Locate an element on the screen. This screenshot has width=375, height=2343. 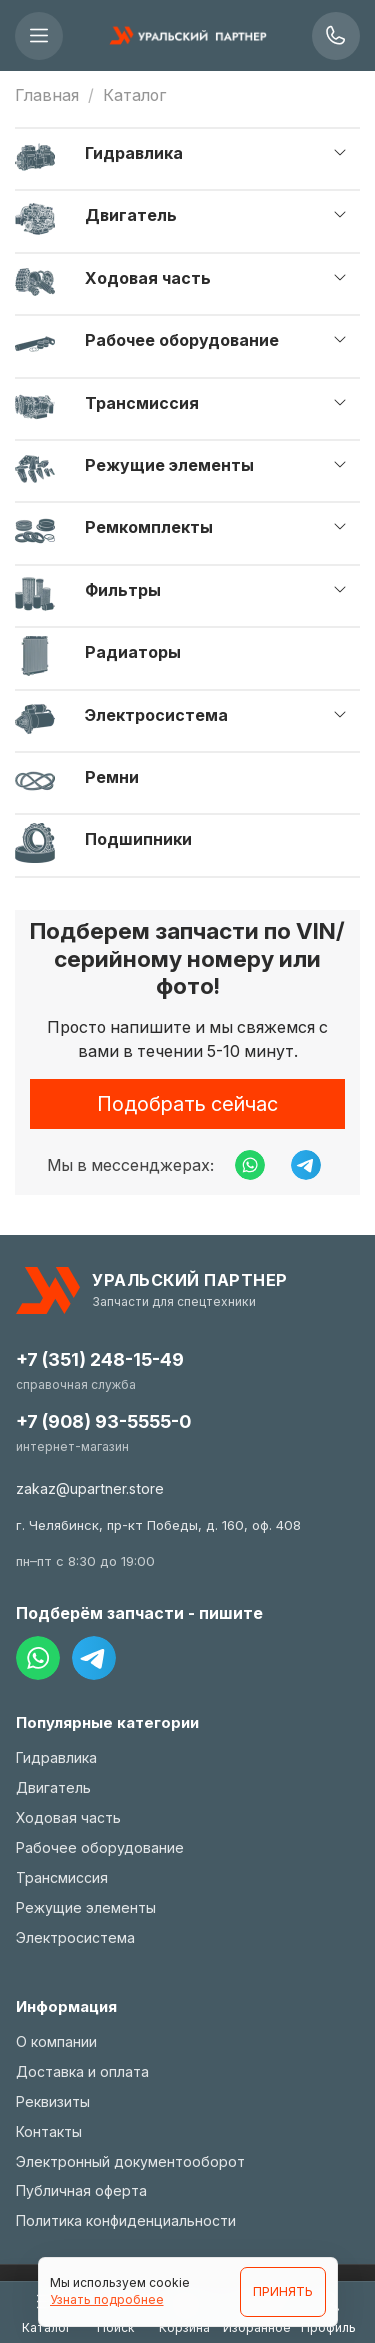
Ремни is located at coordinates (112, 777).